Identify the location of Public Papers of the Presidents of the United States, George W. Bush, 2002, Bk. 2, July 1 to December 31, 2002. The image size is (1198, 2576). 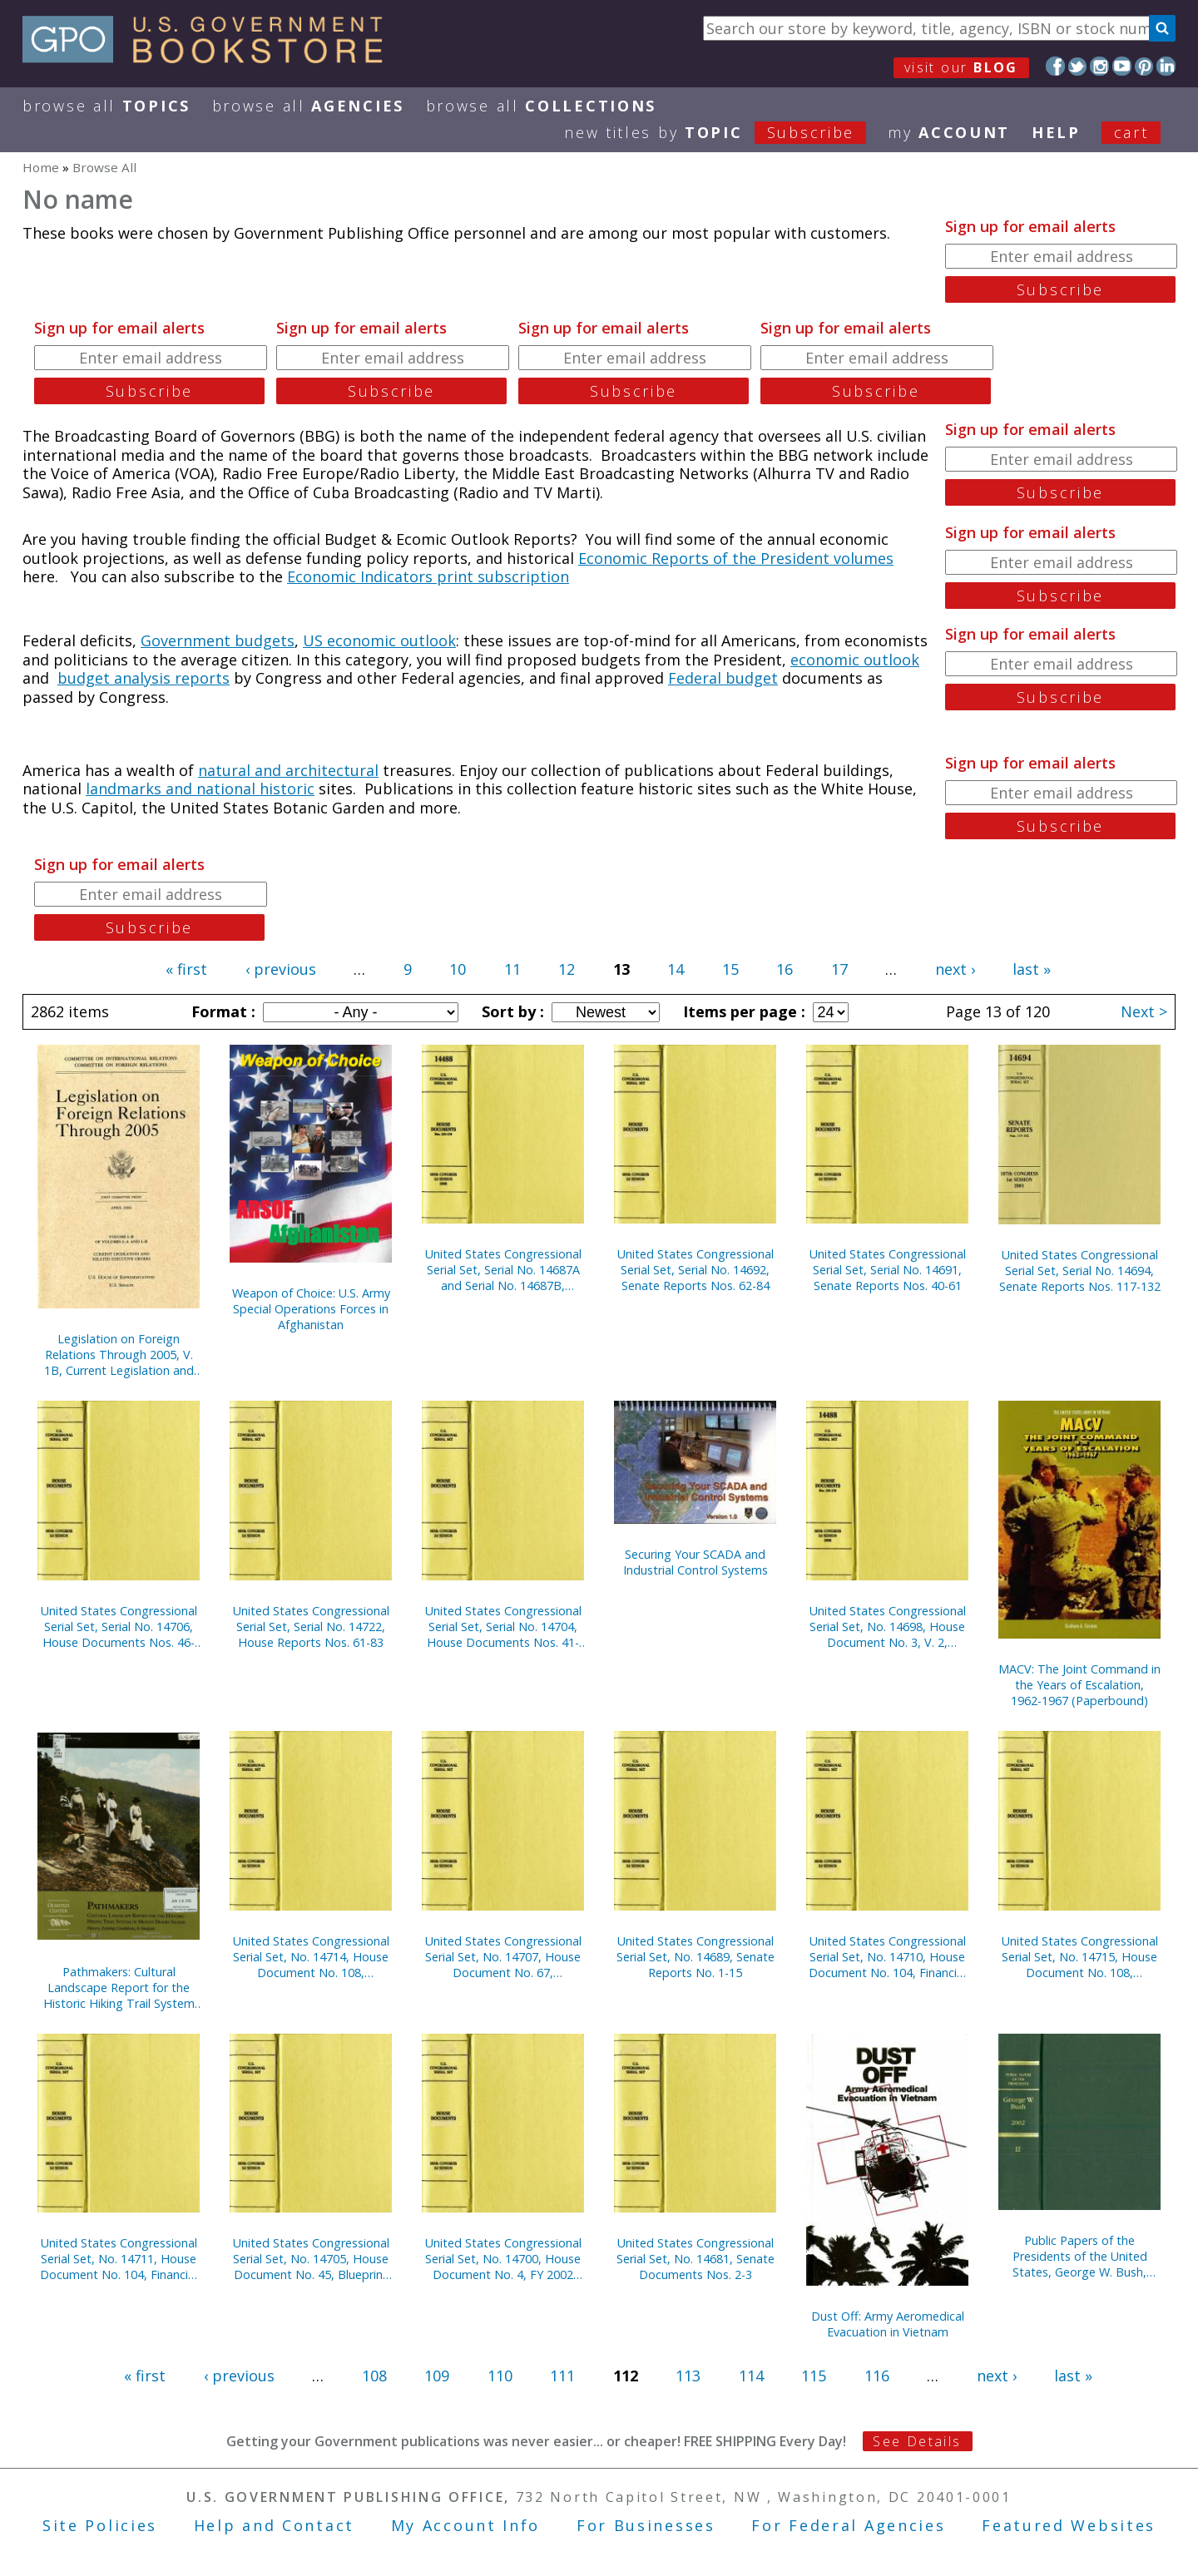
(1079, 2256).